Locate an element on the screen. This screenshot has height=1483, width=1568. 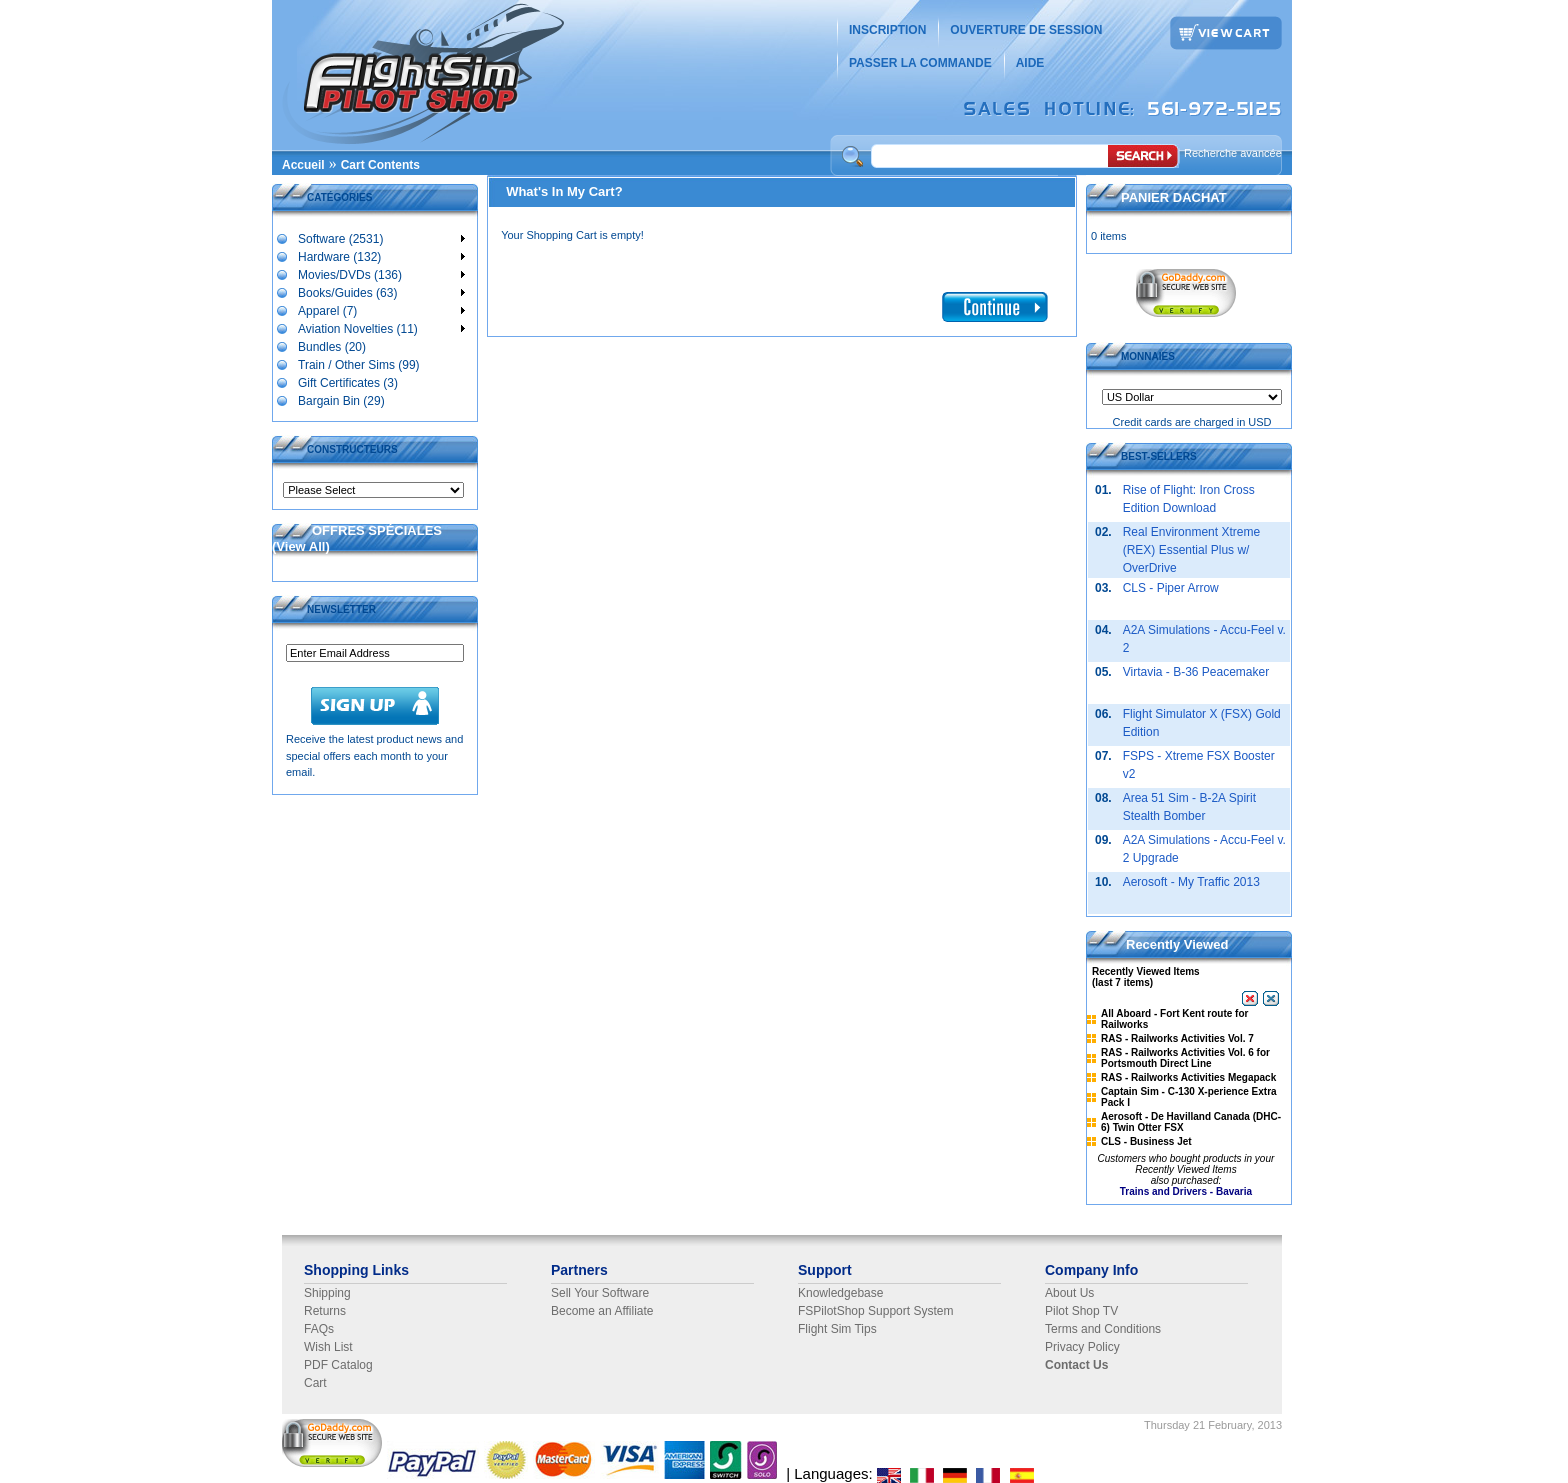
OUVERTURE DE SESSION is located at coordinates (1026, 30).